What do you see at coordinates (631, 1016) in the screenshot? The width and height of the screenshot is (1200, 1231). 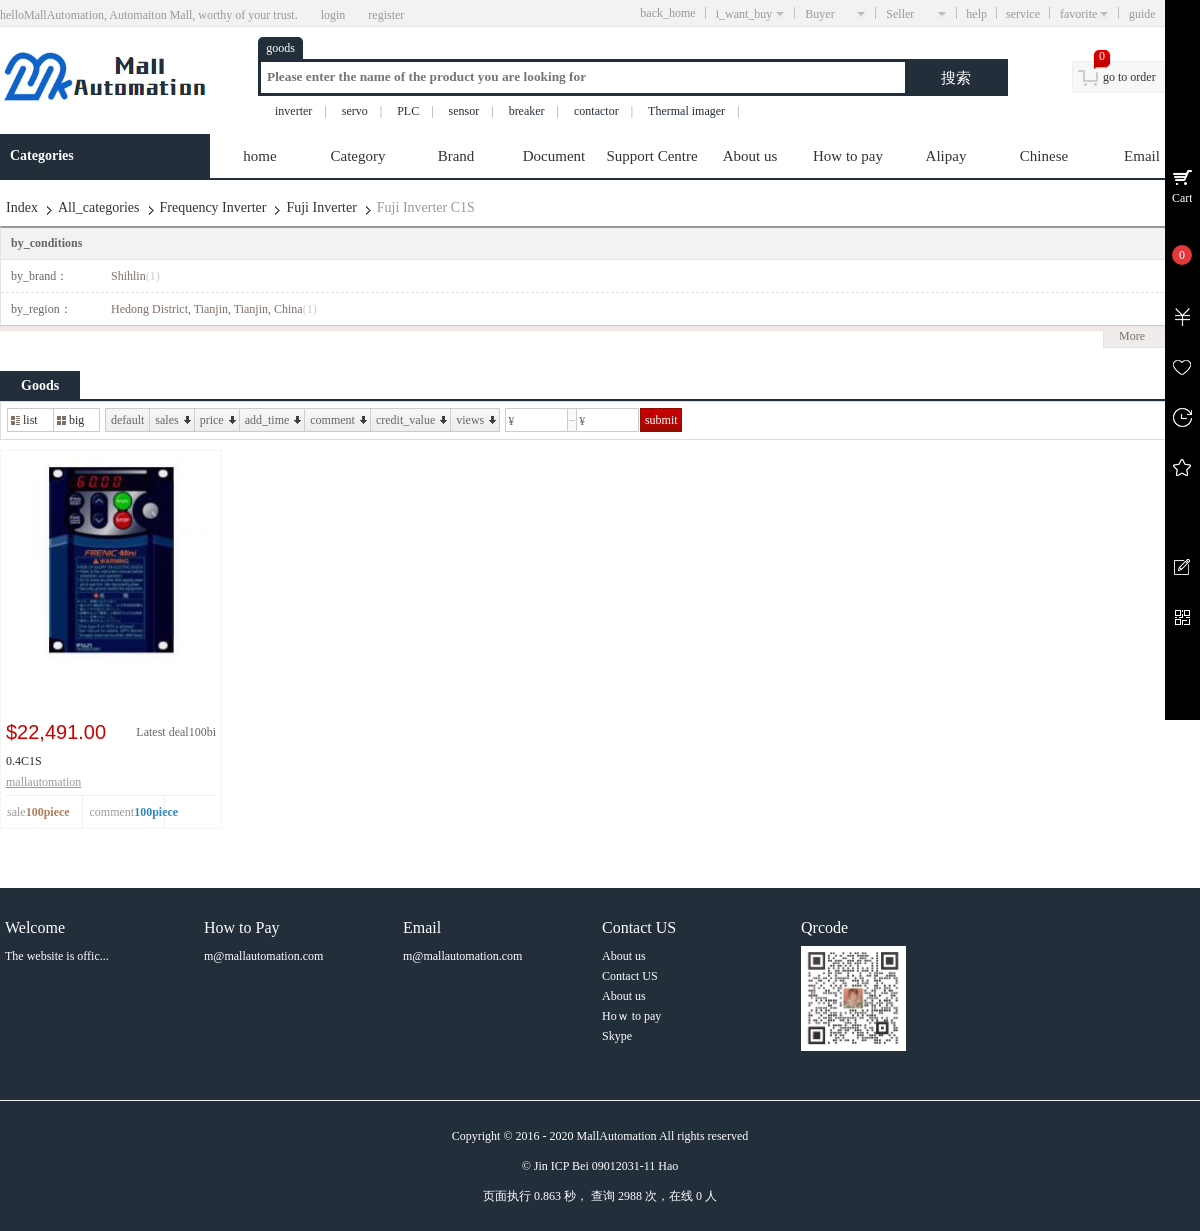 I see `Hoｗ to pay` at bounding box center [631, 1016].